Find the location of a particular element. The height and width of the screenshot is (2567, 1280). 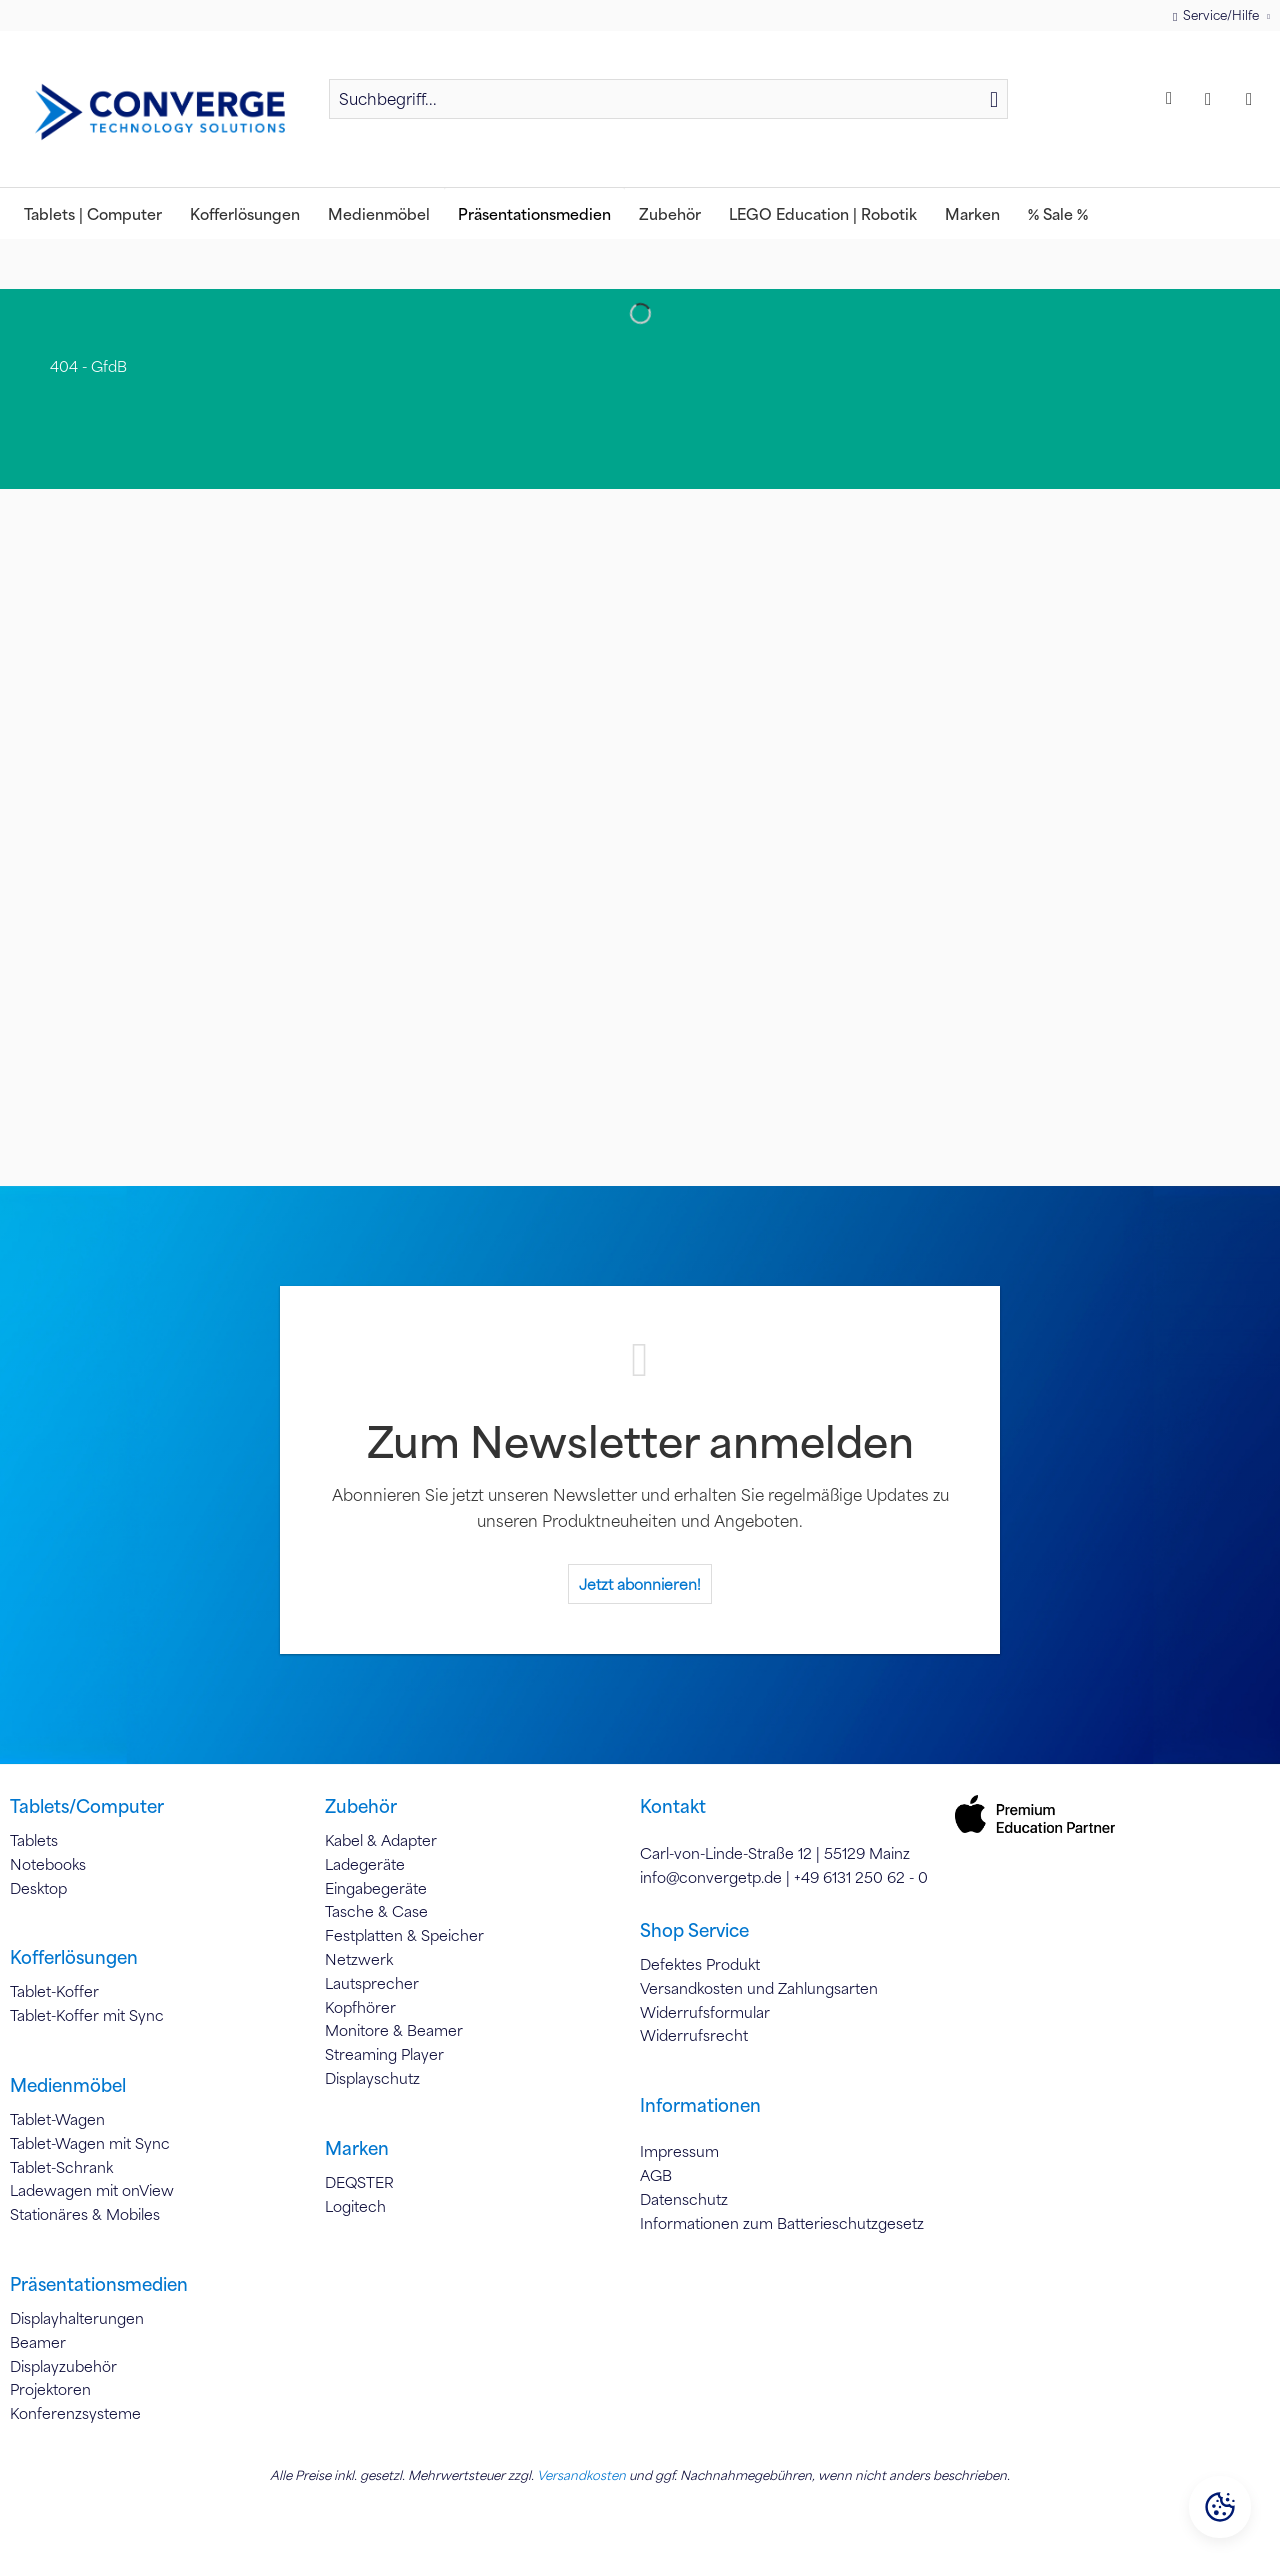

[Warenkorb] is located at coordinates (1254, 99).